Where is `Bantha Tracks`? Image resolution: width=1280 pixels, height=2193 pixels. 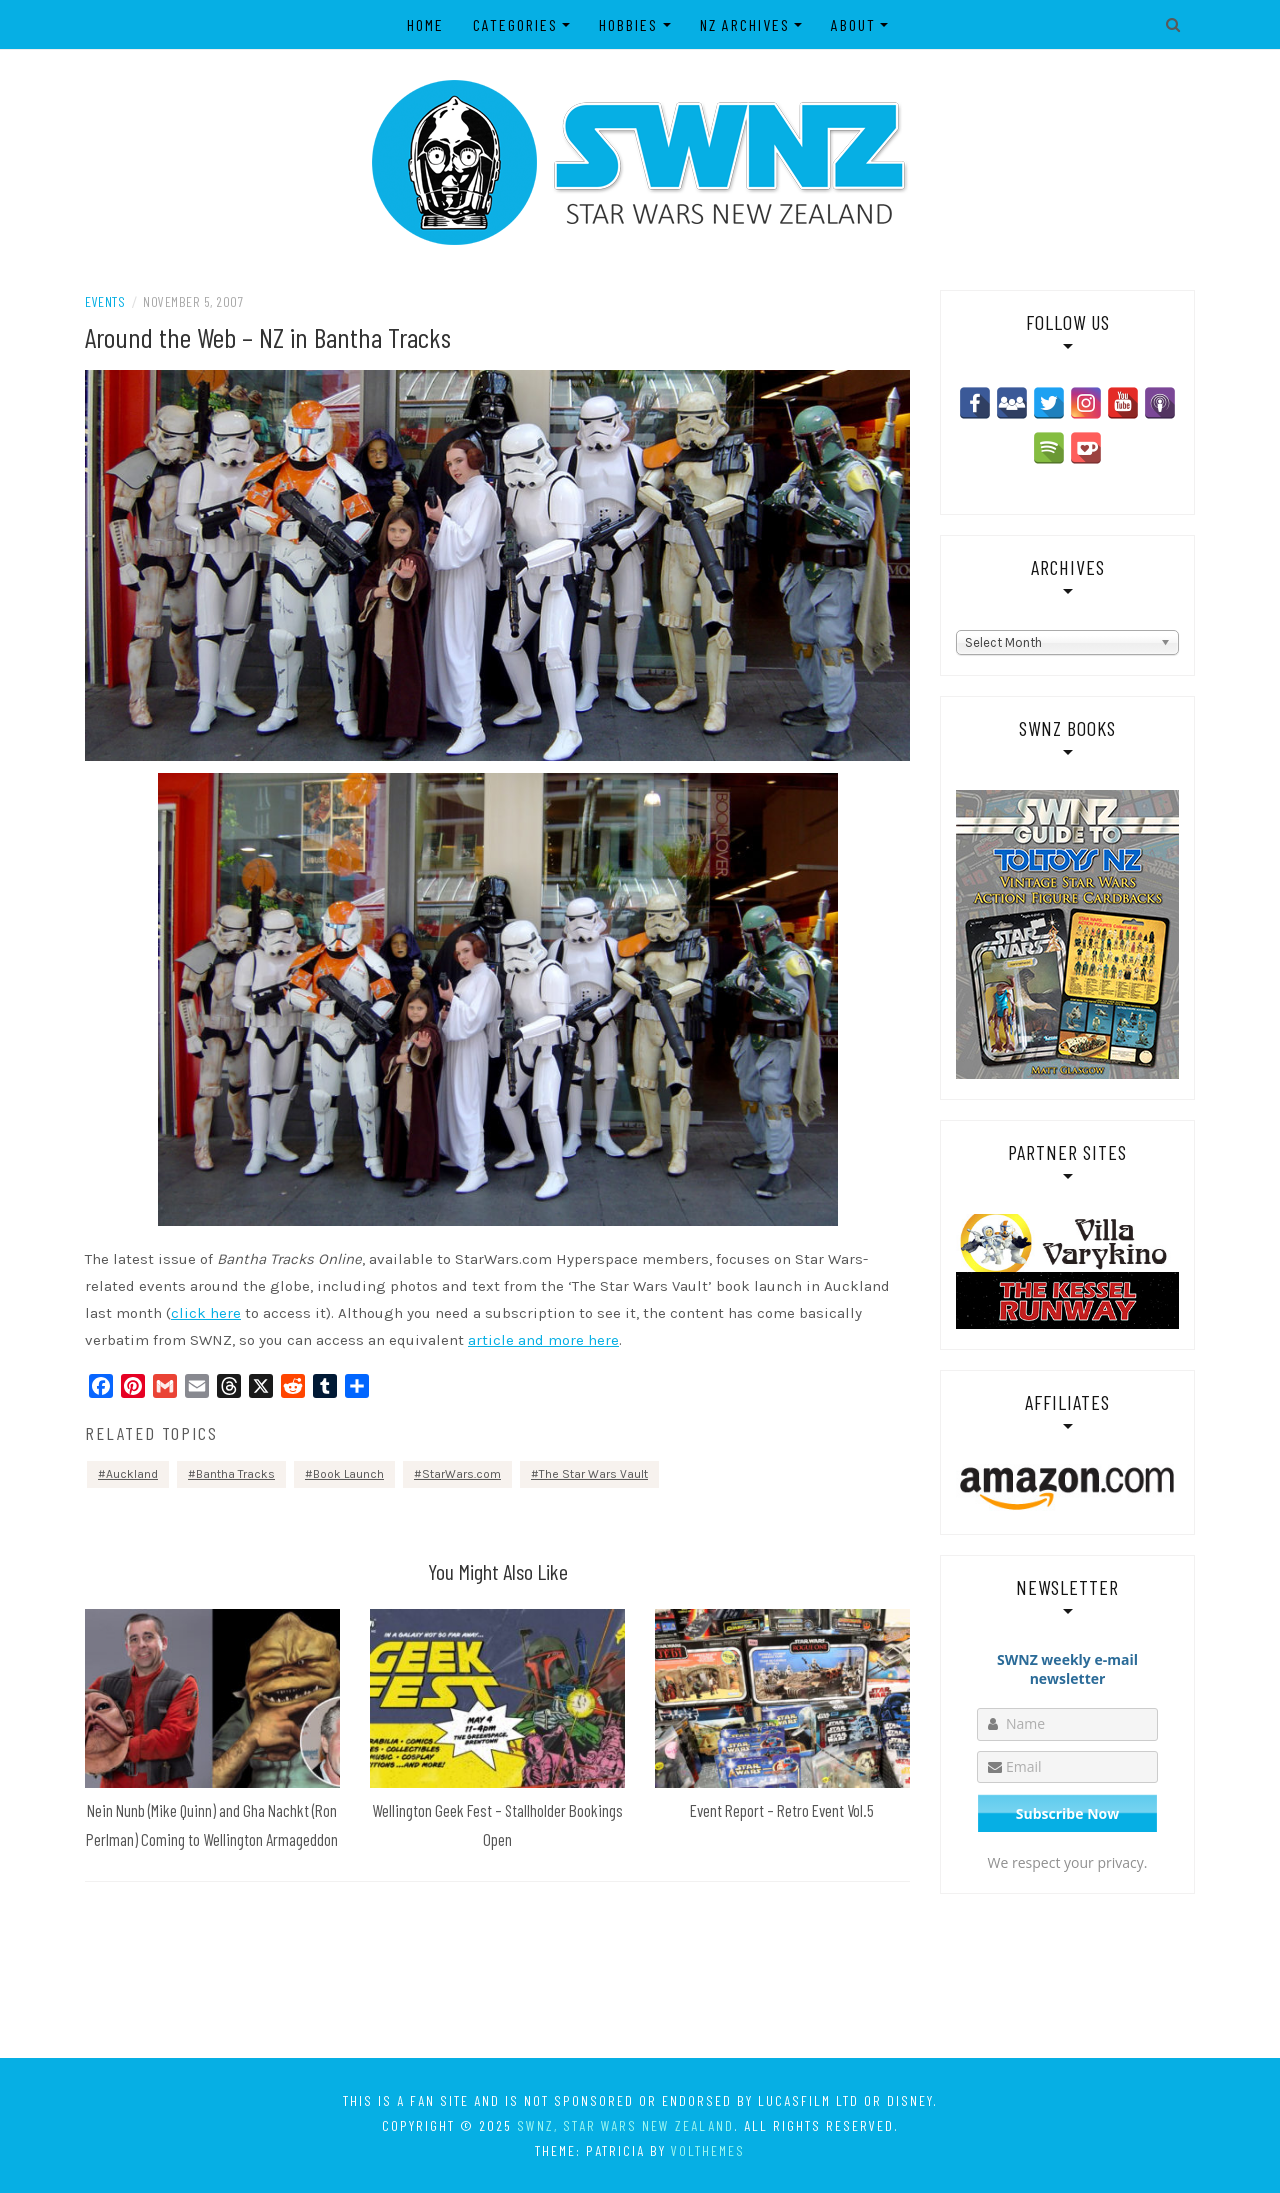
Bantha Tracks is located at coordinates (235, 1474).